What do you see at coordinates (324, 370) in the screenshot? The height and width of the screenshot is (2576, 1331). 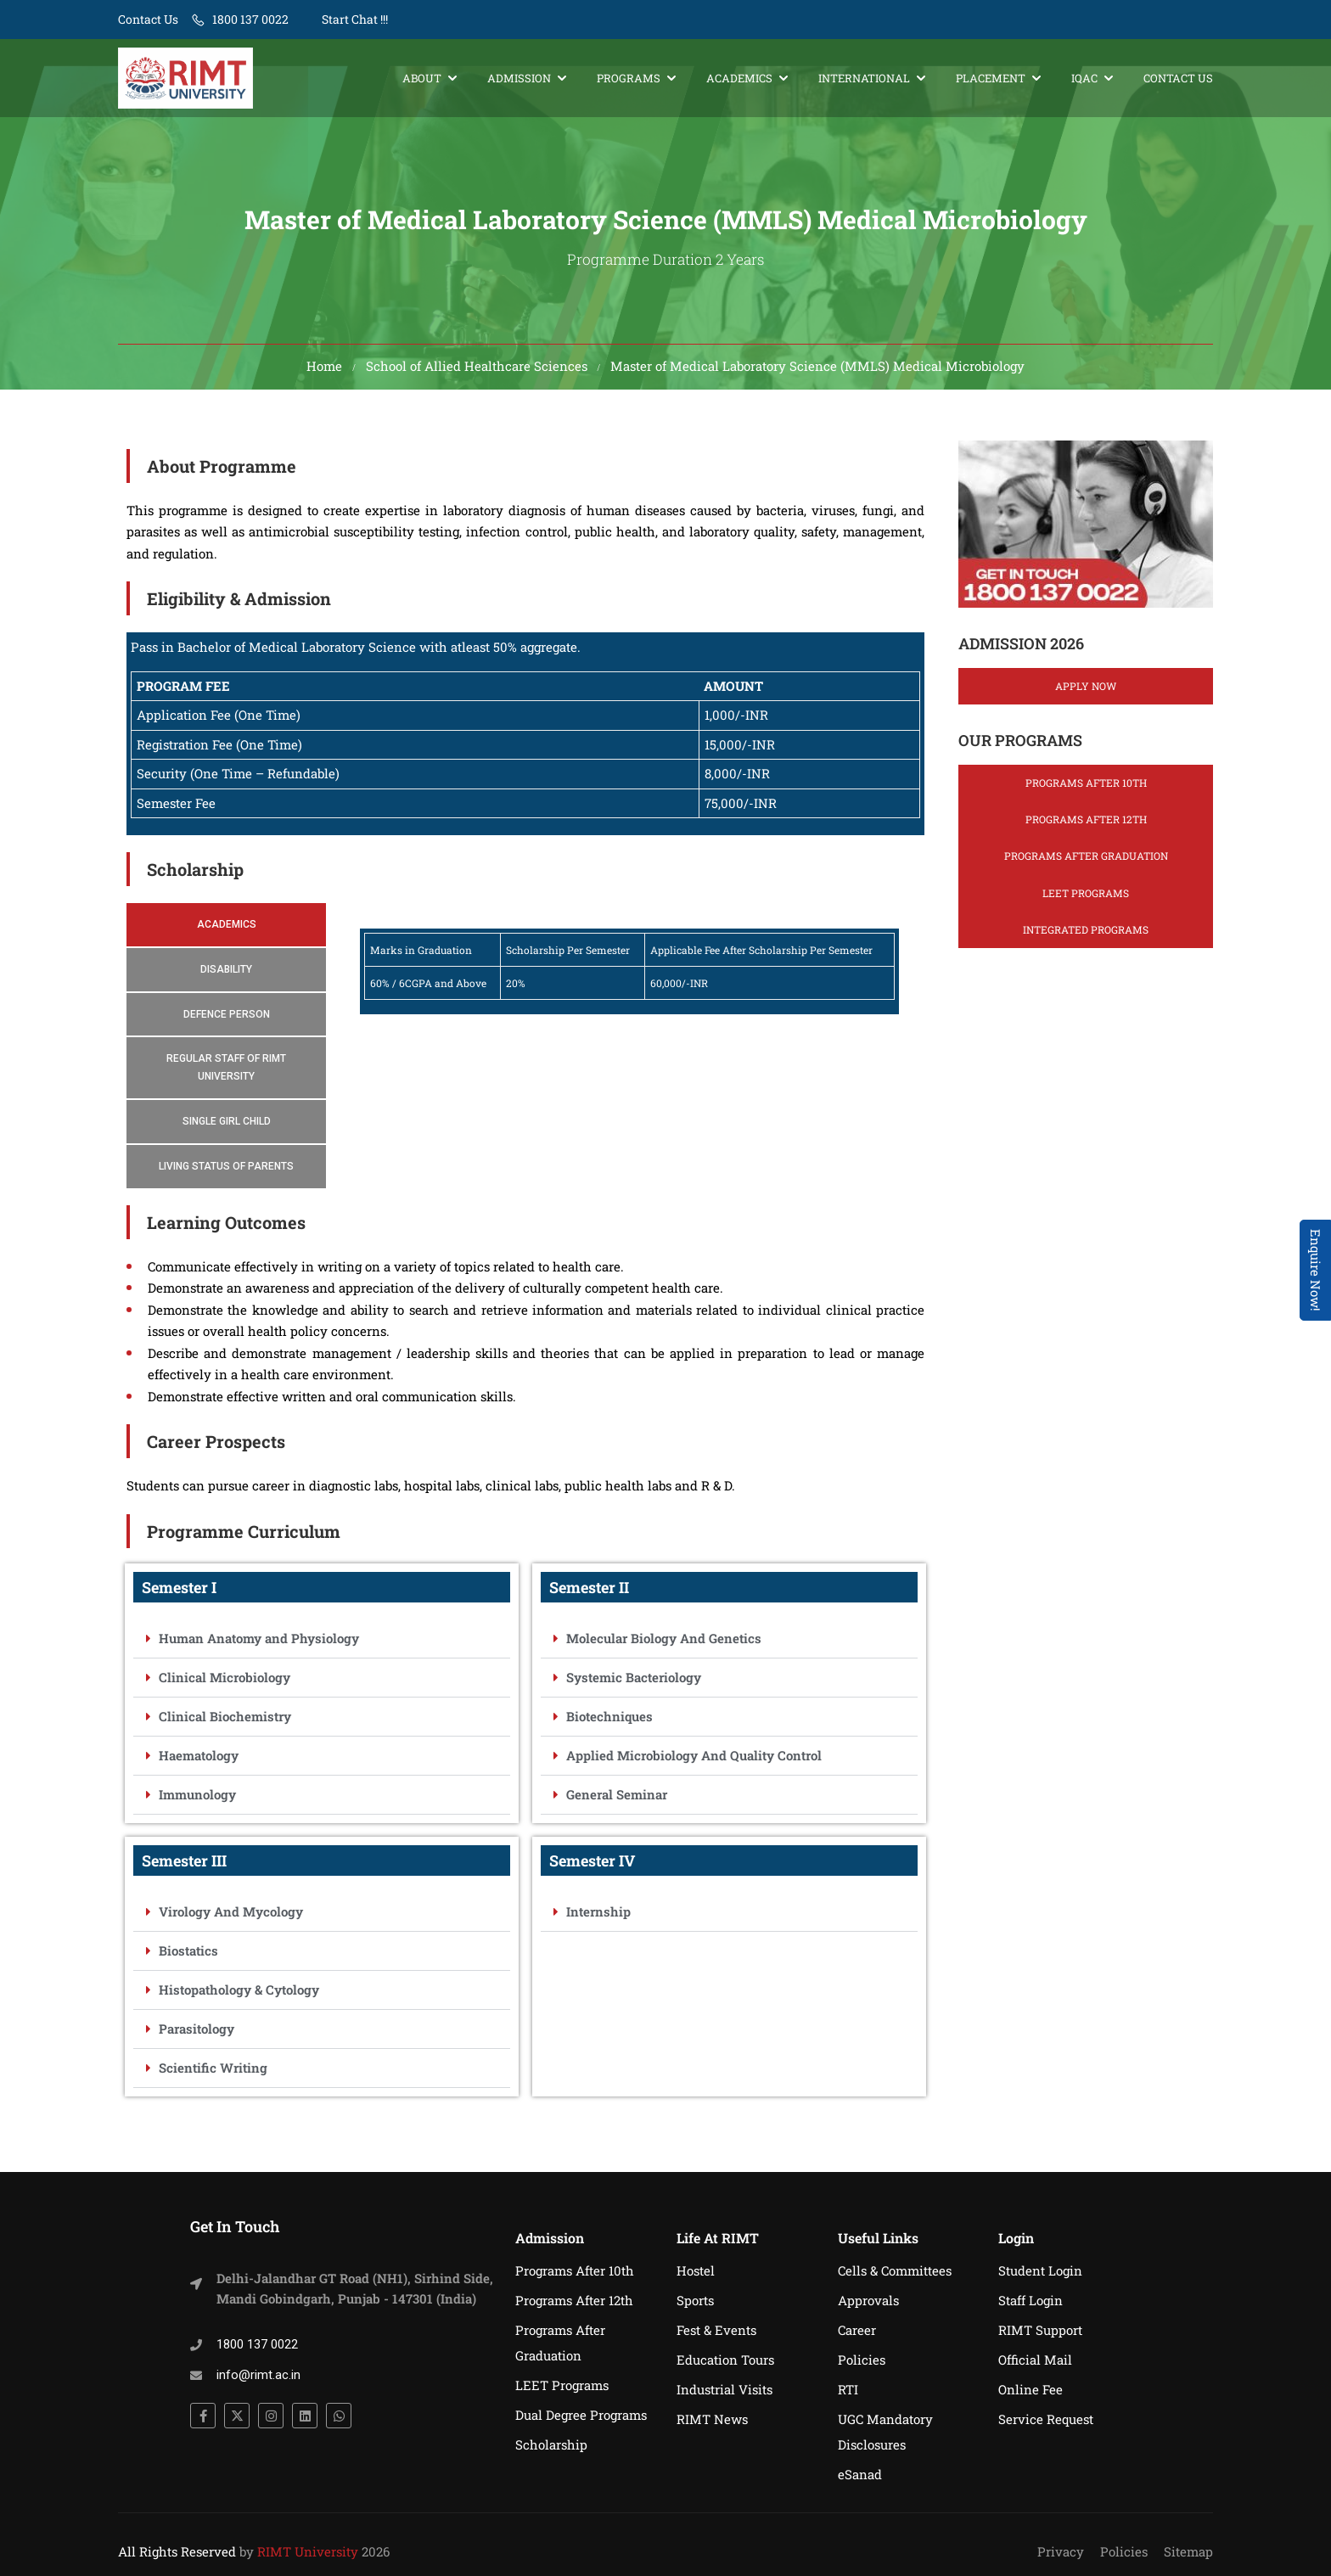 I see `Home` at bounding box center [324, 370].